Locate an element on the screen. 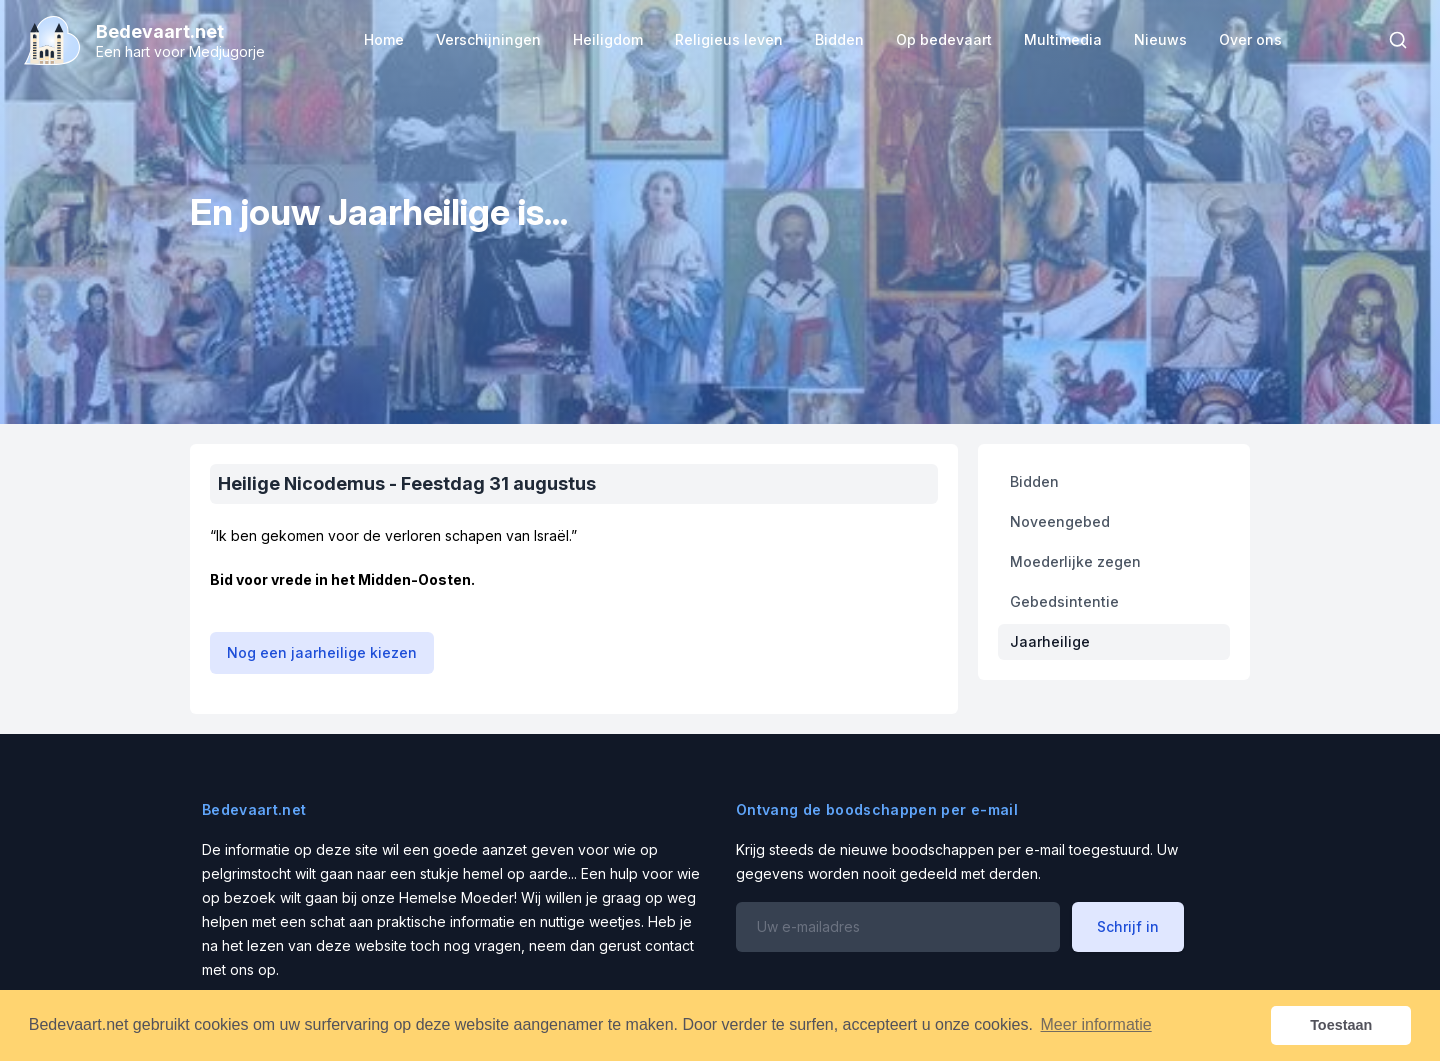 The height and width of the screenshot is (1061, 1440). Gebedsintentie is located at coordinates (1064, 601).